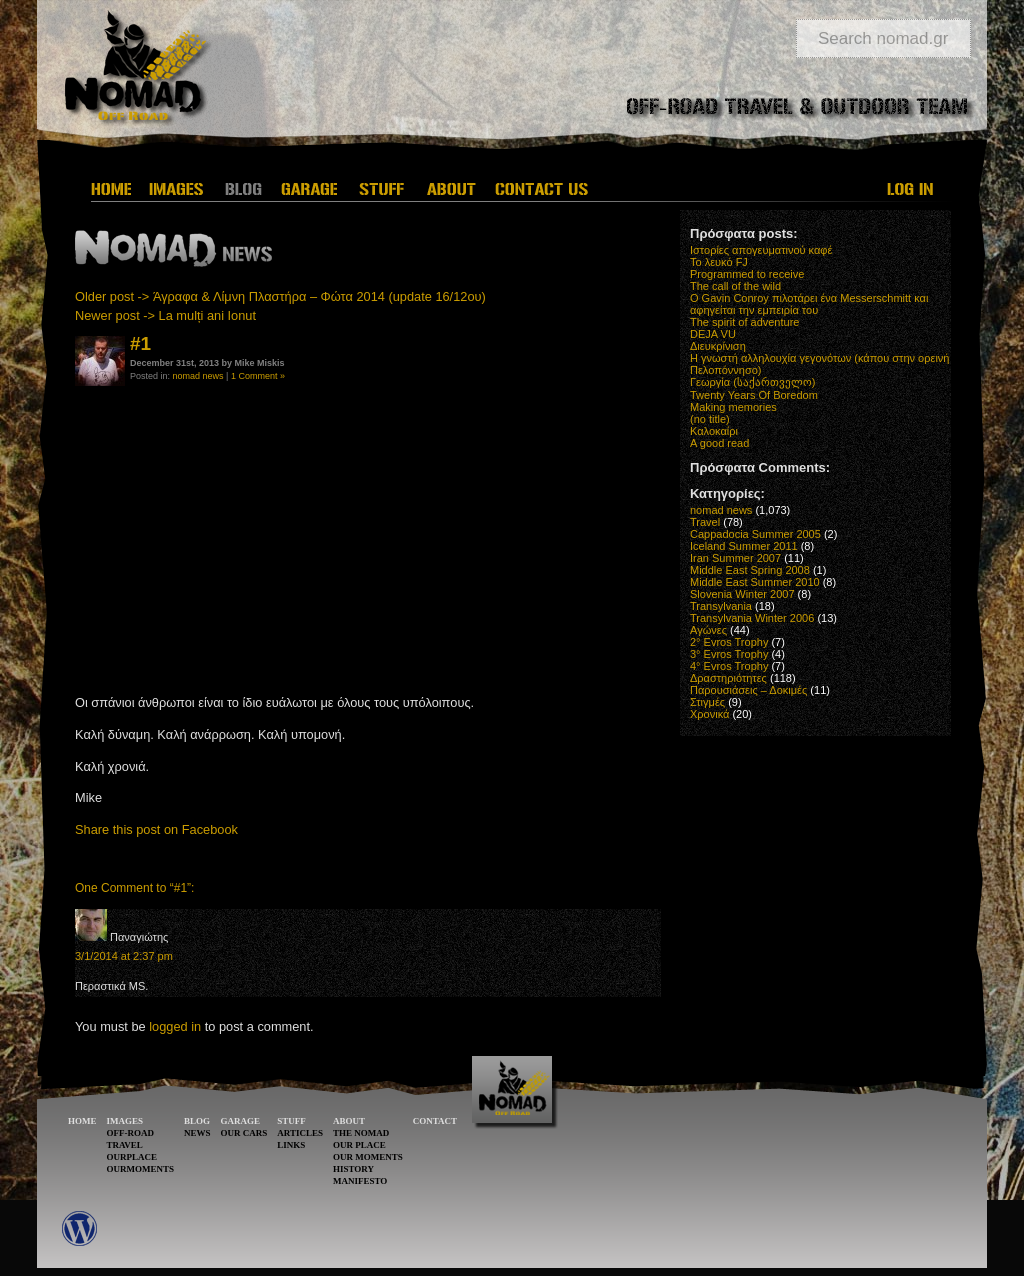  What do you see at coordinates (755, 582) in the screenshot?
I see `Middle East Summer 2010` at bounding box center [755, 582].